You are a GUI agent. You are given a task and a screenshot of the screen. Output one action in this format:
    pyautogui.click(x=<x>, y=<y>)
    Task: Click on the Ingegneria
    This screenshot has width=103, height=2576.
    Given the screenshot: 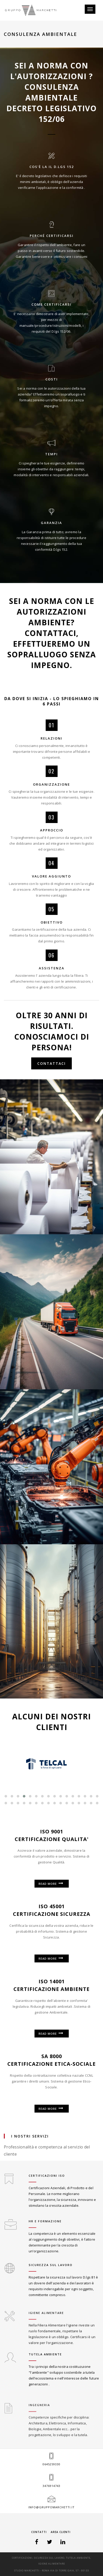 What is the action you would take?
    pyautogui.click(x=39, y=2424)
    